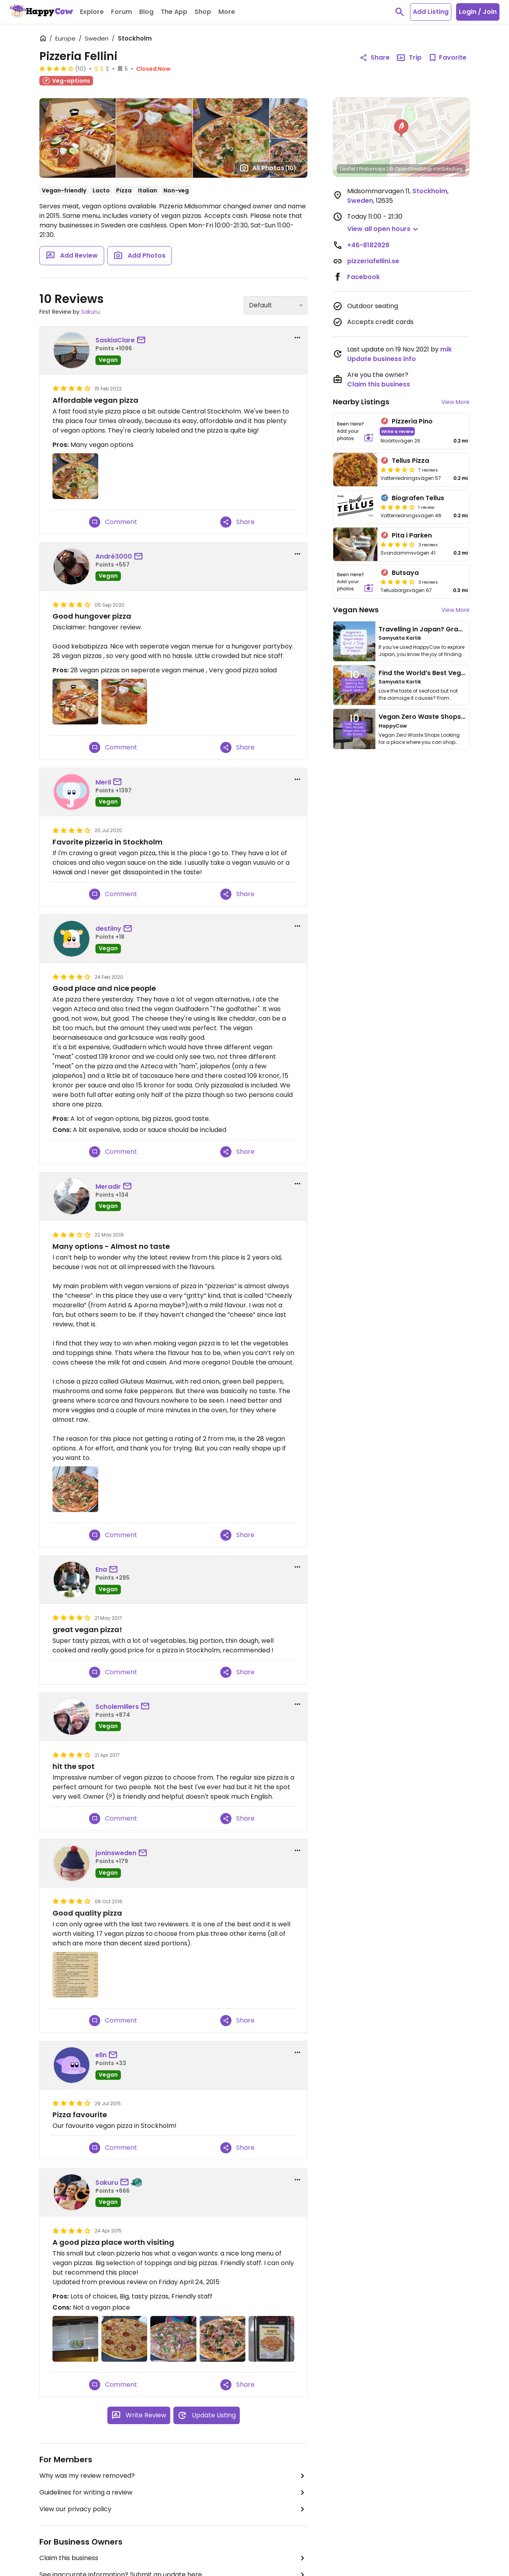  I want to click on Ena, so click(101, 1569).